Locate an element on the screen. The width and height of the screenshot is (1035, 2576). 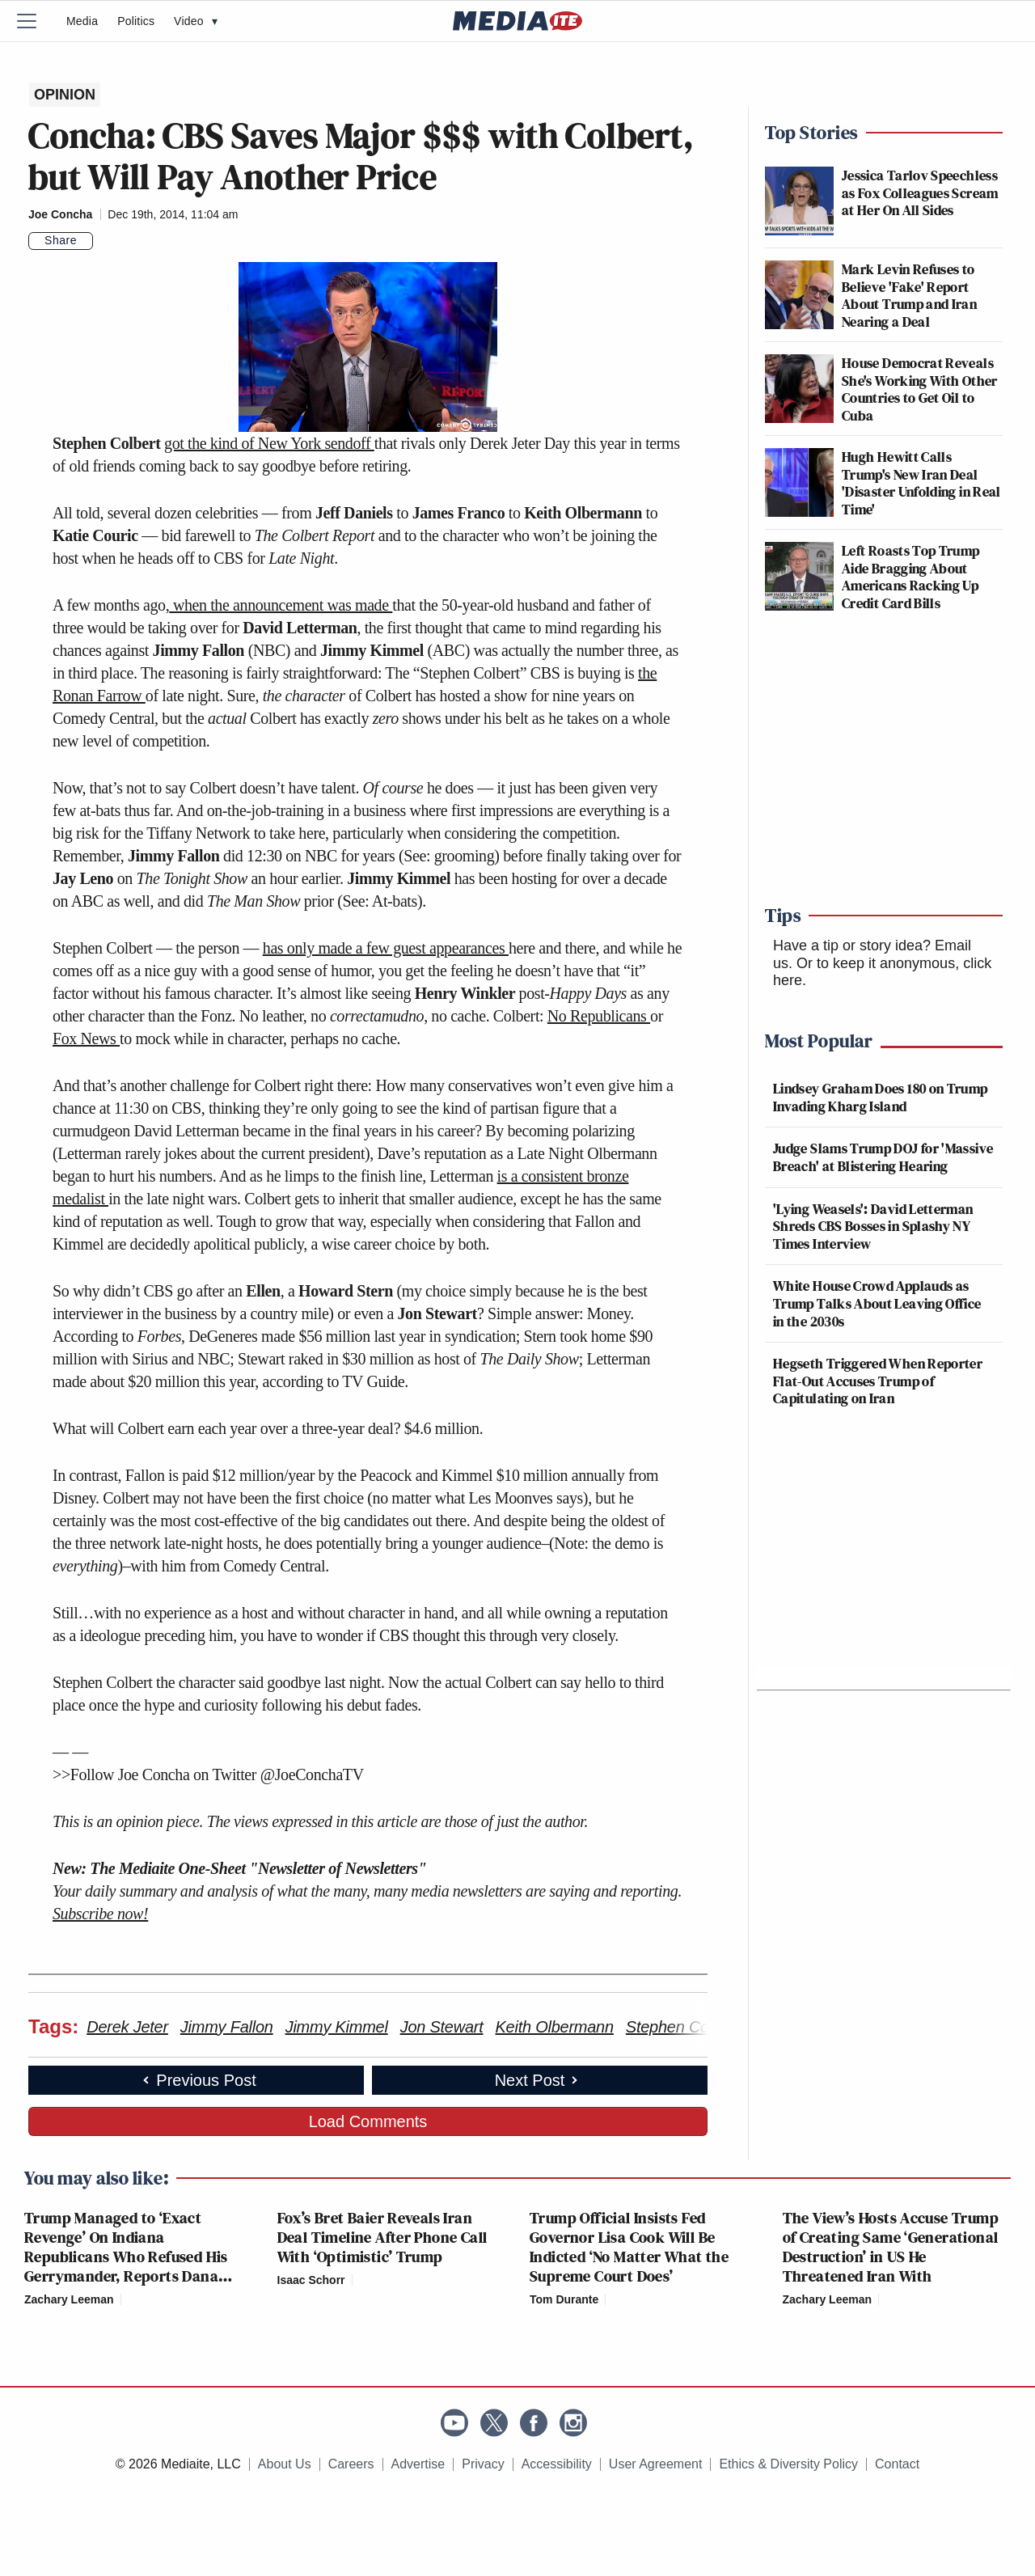
Jon Stewart is located at coordinates (442, 2027).